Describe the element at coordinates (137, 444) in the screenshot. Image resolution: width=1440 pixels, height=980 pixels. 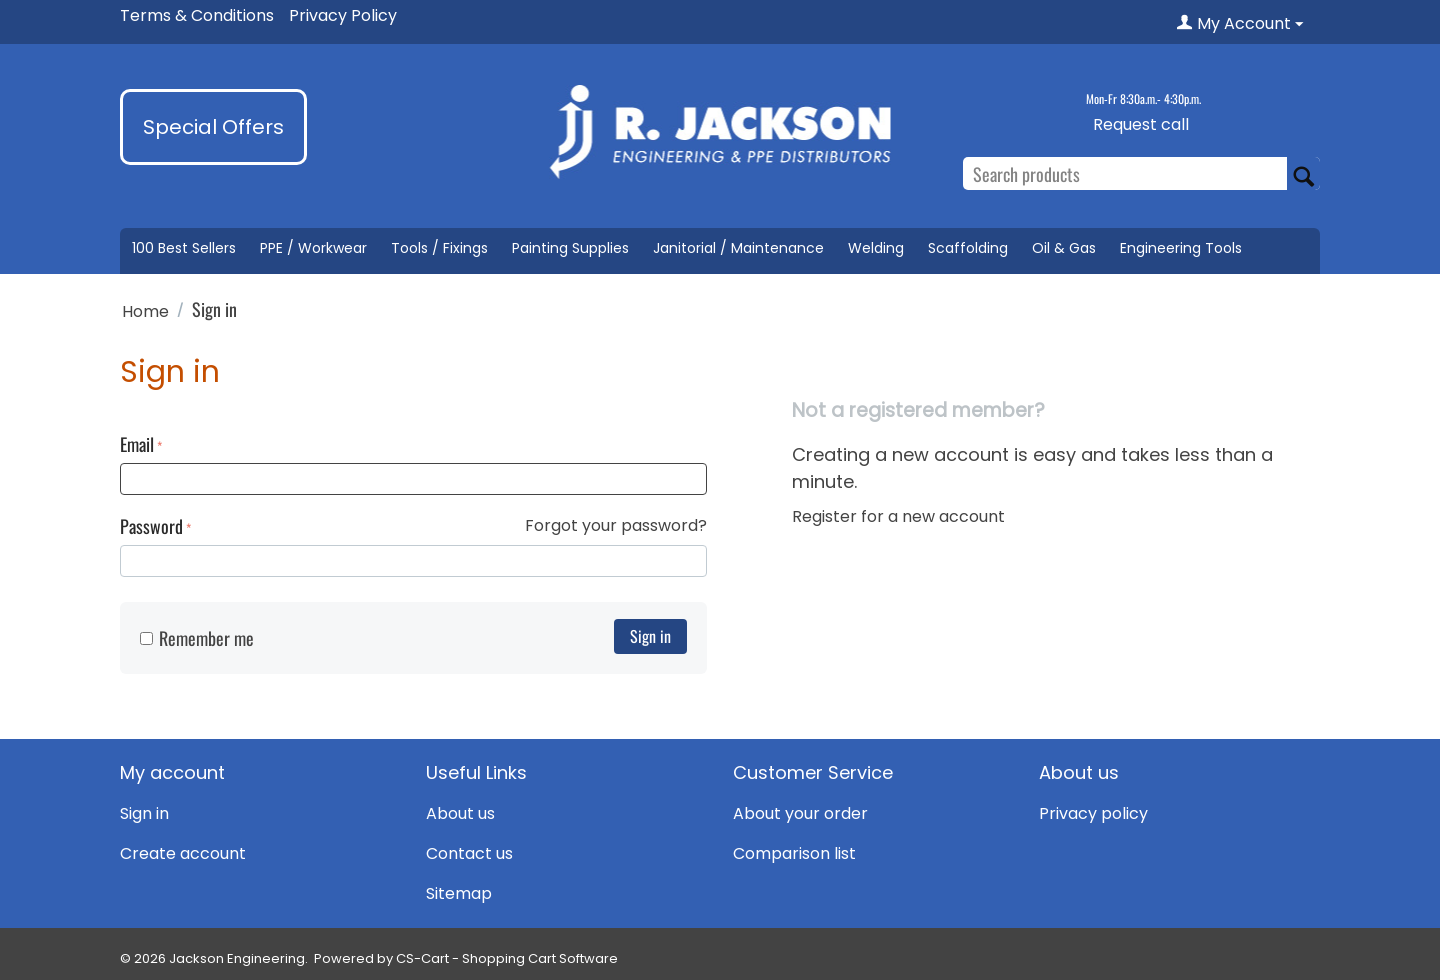
I see `Email` at that location.